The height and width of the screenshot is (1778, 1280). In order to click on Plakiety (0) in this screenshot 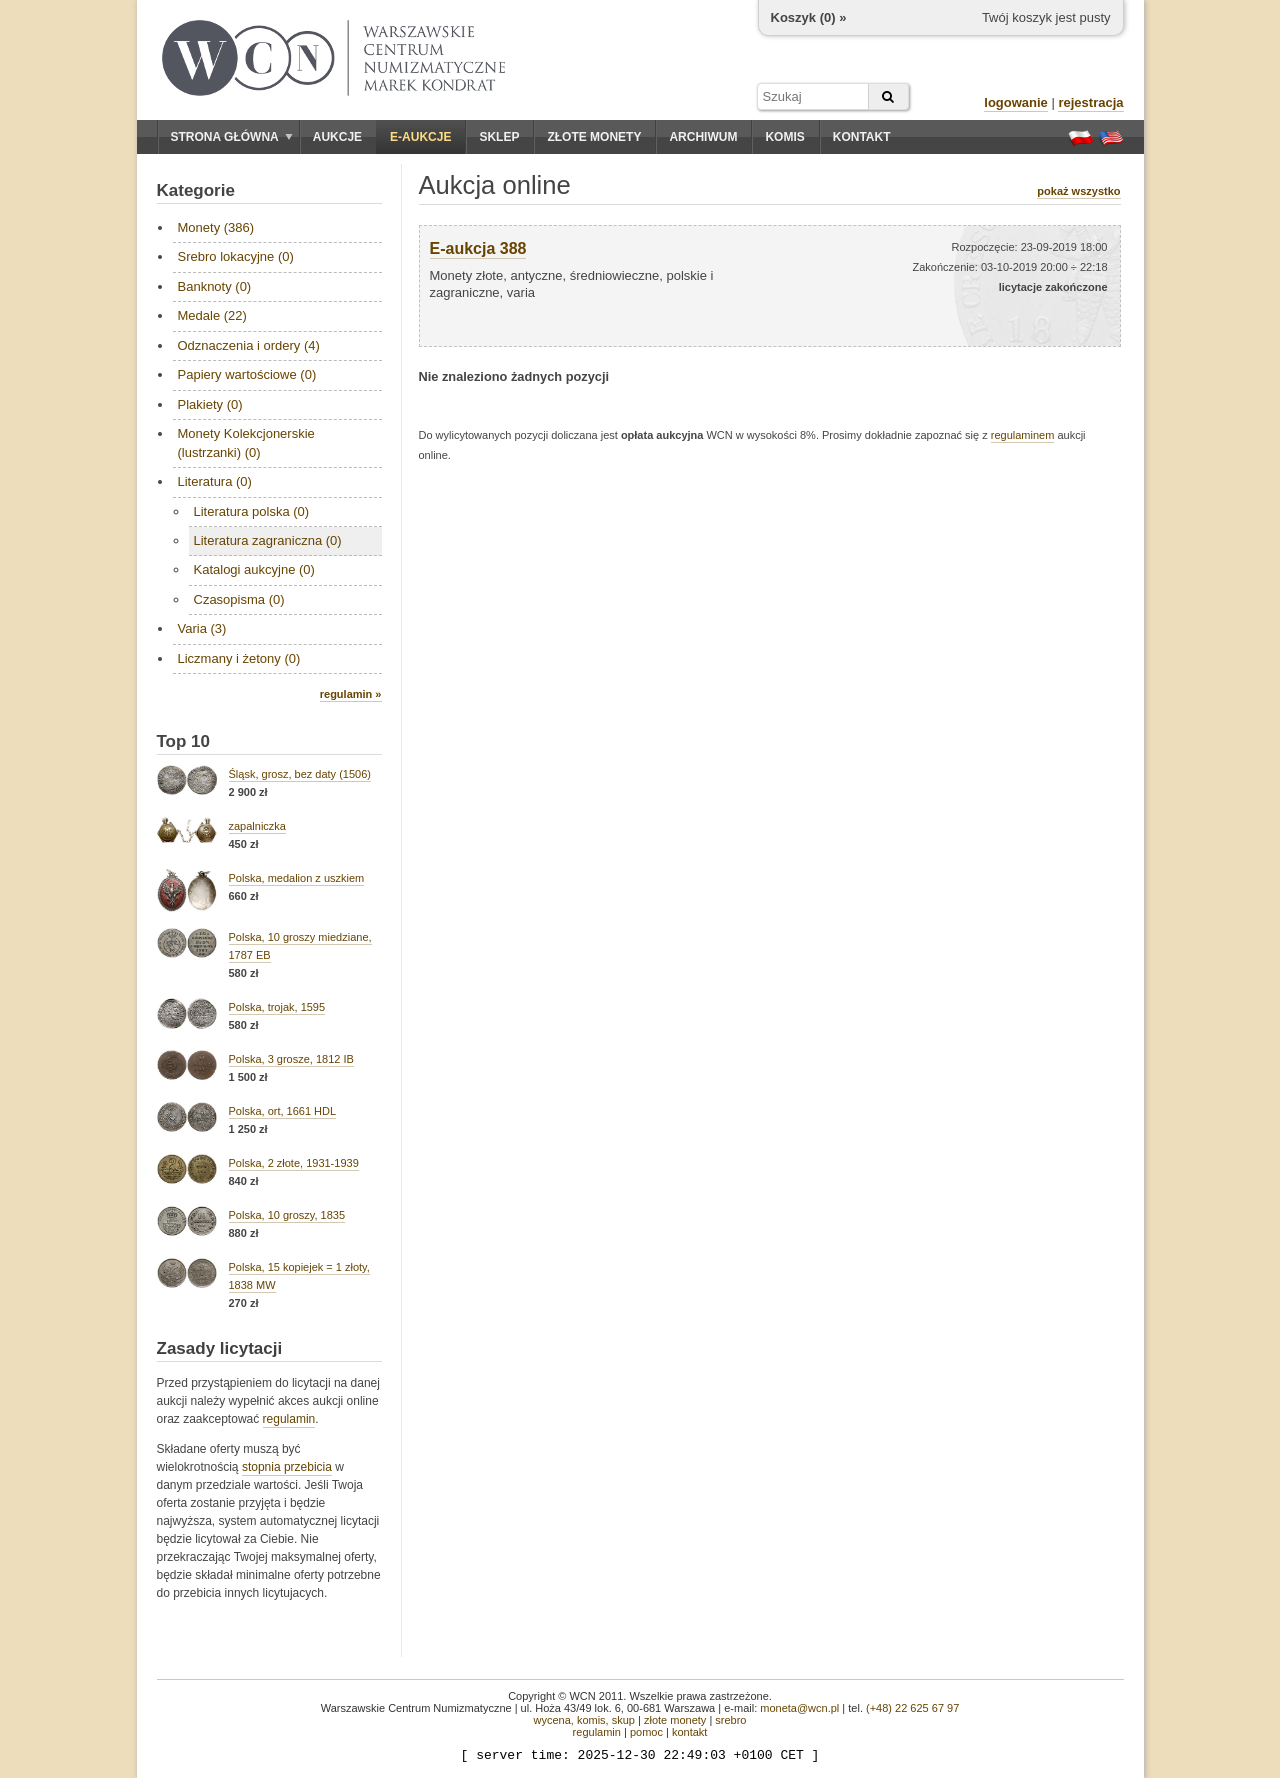, I will do `click(210, 404)`.